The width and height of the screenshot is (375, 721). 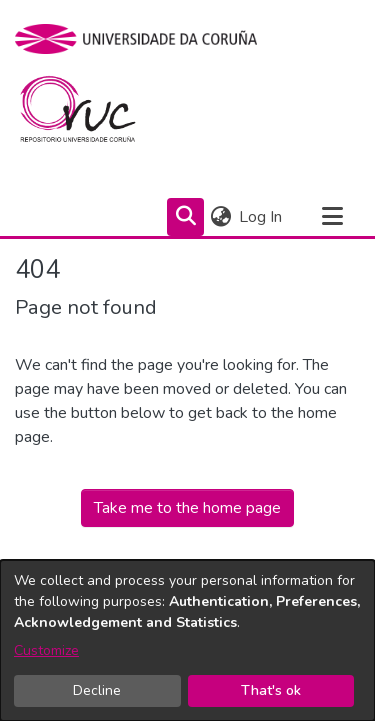 What do you see at coordinates (185, 217) in the screenshot?
I see `[Submit search]` at bounding box center [185, 217].